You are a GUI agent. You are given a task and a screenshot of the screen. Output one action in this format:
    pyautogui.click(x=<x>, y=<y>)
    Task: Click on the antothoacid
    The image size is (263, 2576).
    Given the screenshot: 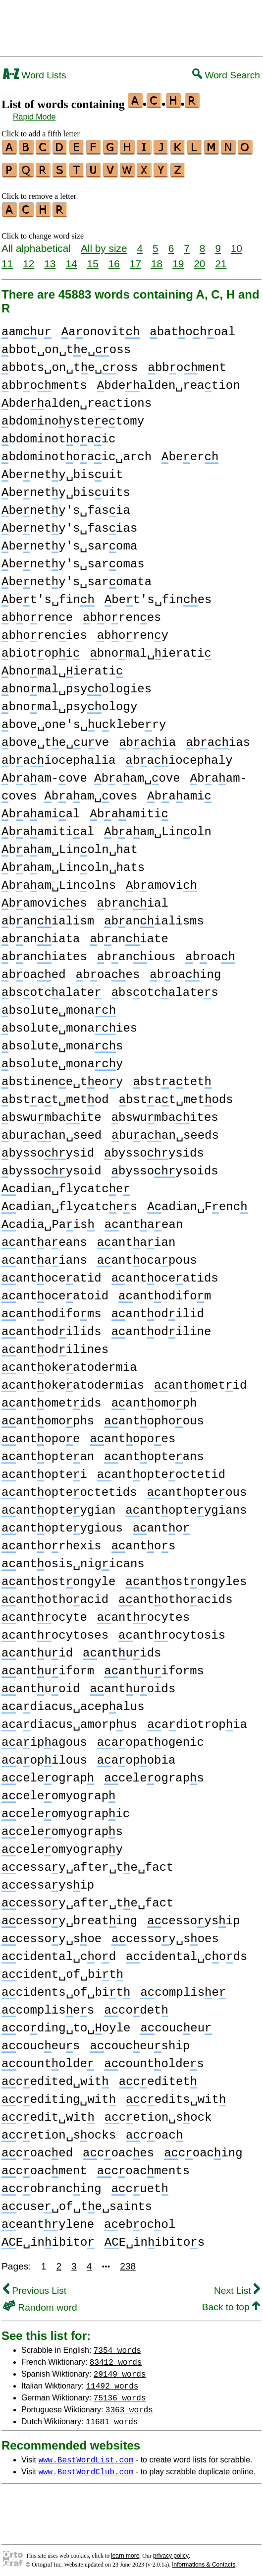 What is the action you would take?
    pyautogui.click(x=54, y=1595)
    